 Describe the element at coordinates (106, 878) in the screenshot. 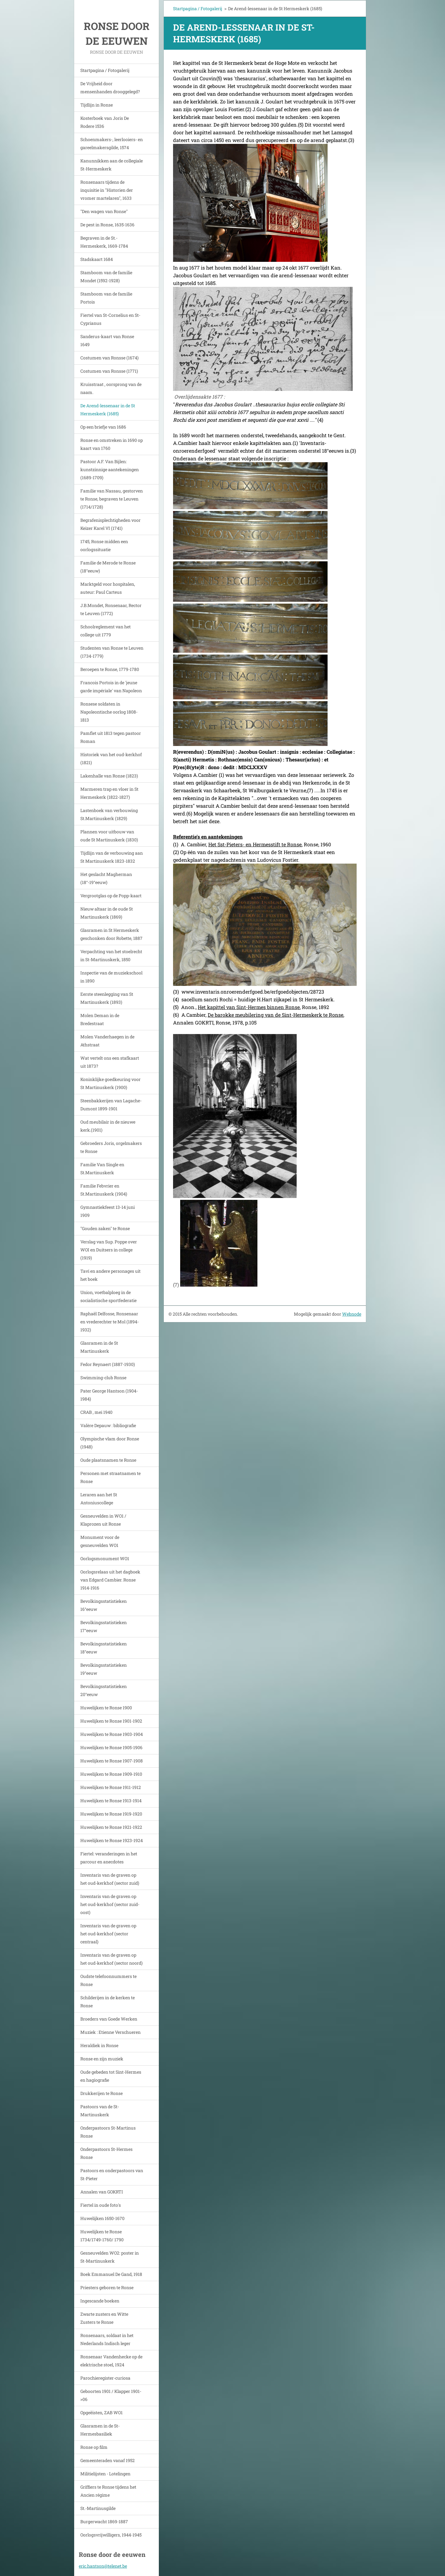

I see `Het geslacht Magherman (18°-19°eeuw)` at that location.